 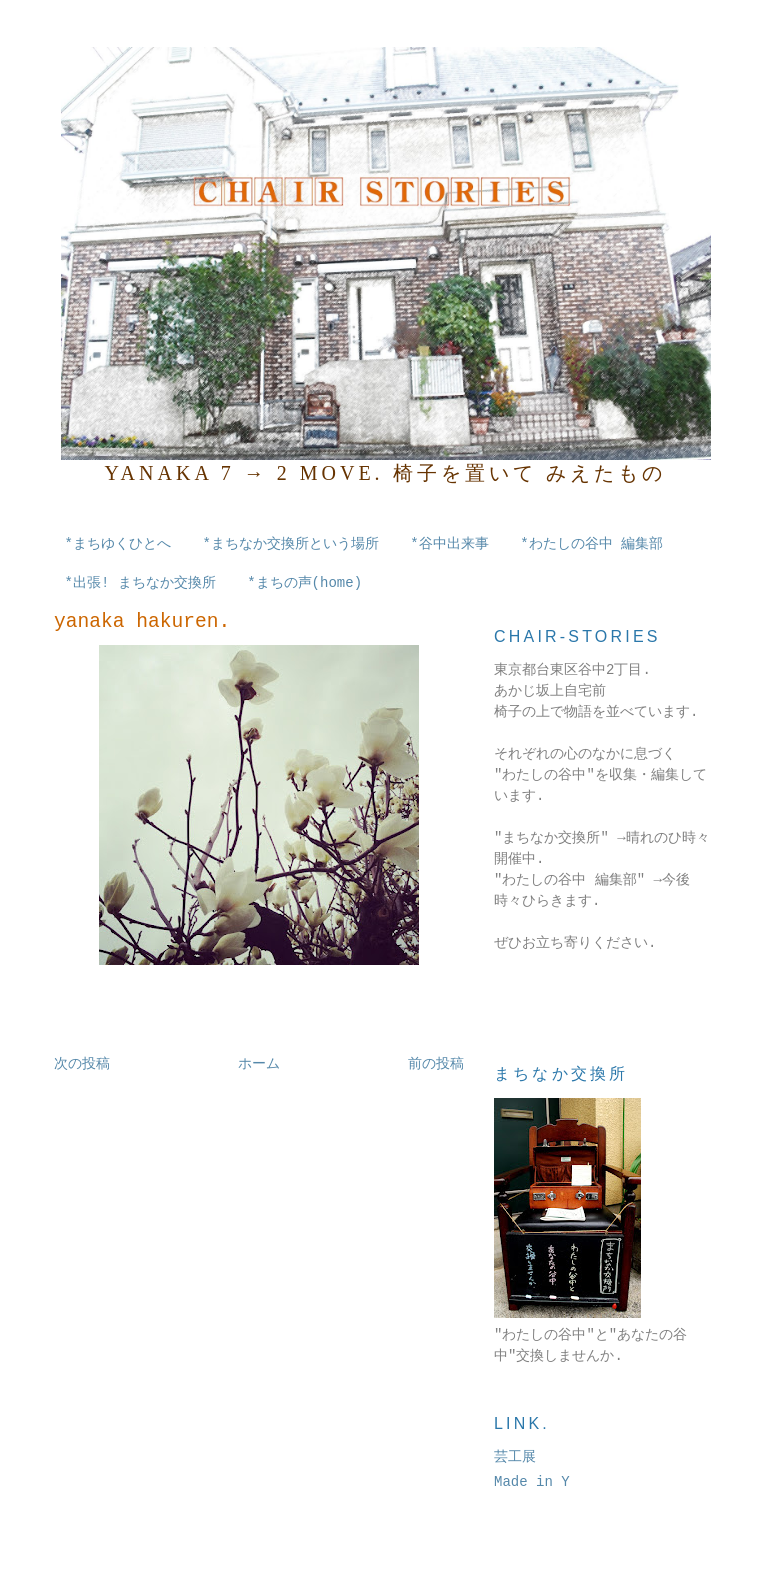 What do you see at coordinates (304, 583) in the screenshot?
I see `*まちの声(home)` at bounding box center [304, 583].